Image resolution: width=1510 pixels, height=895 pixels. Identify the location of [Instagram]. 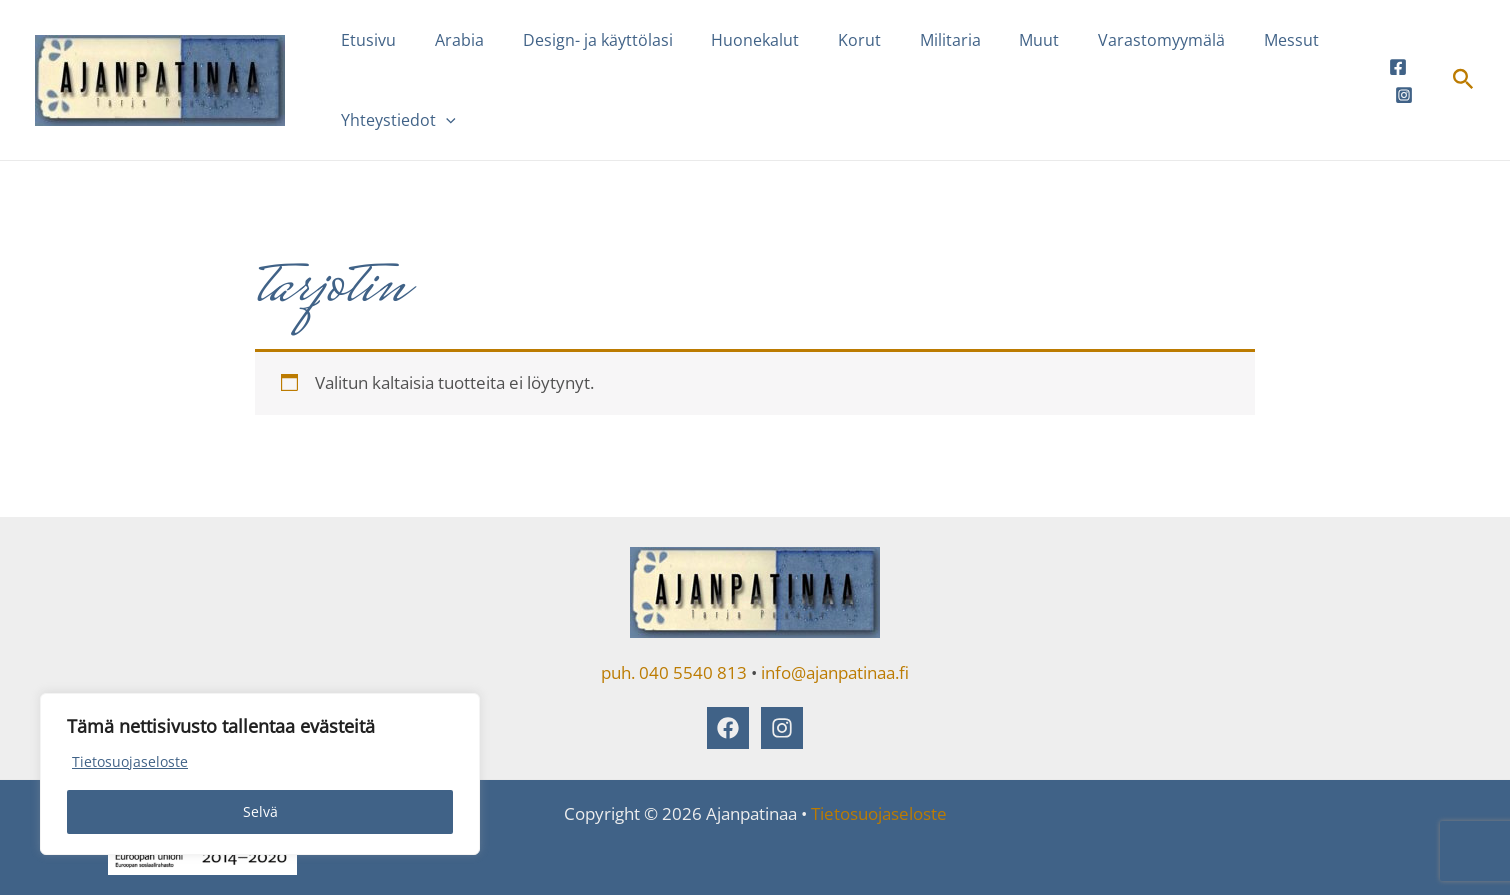
(1402, 95).